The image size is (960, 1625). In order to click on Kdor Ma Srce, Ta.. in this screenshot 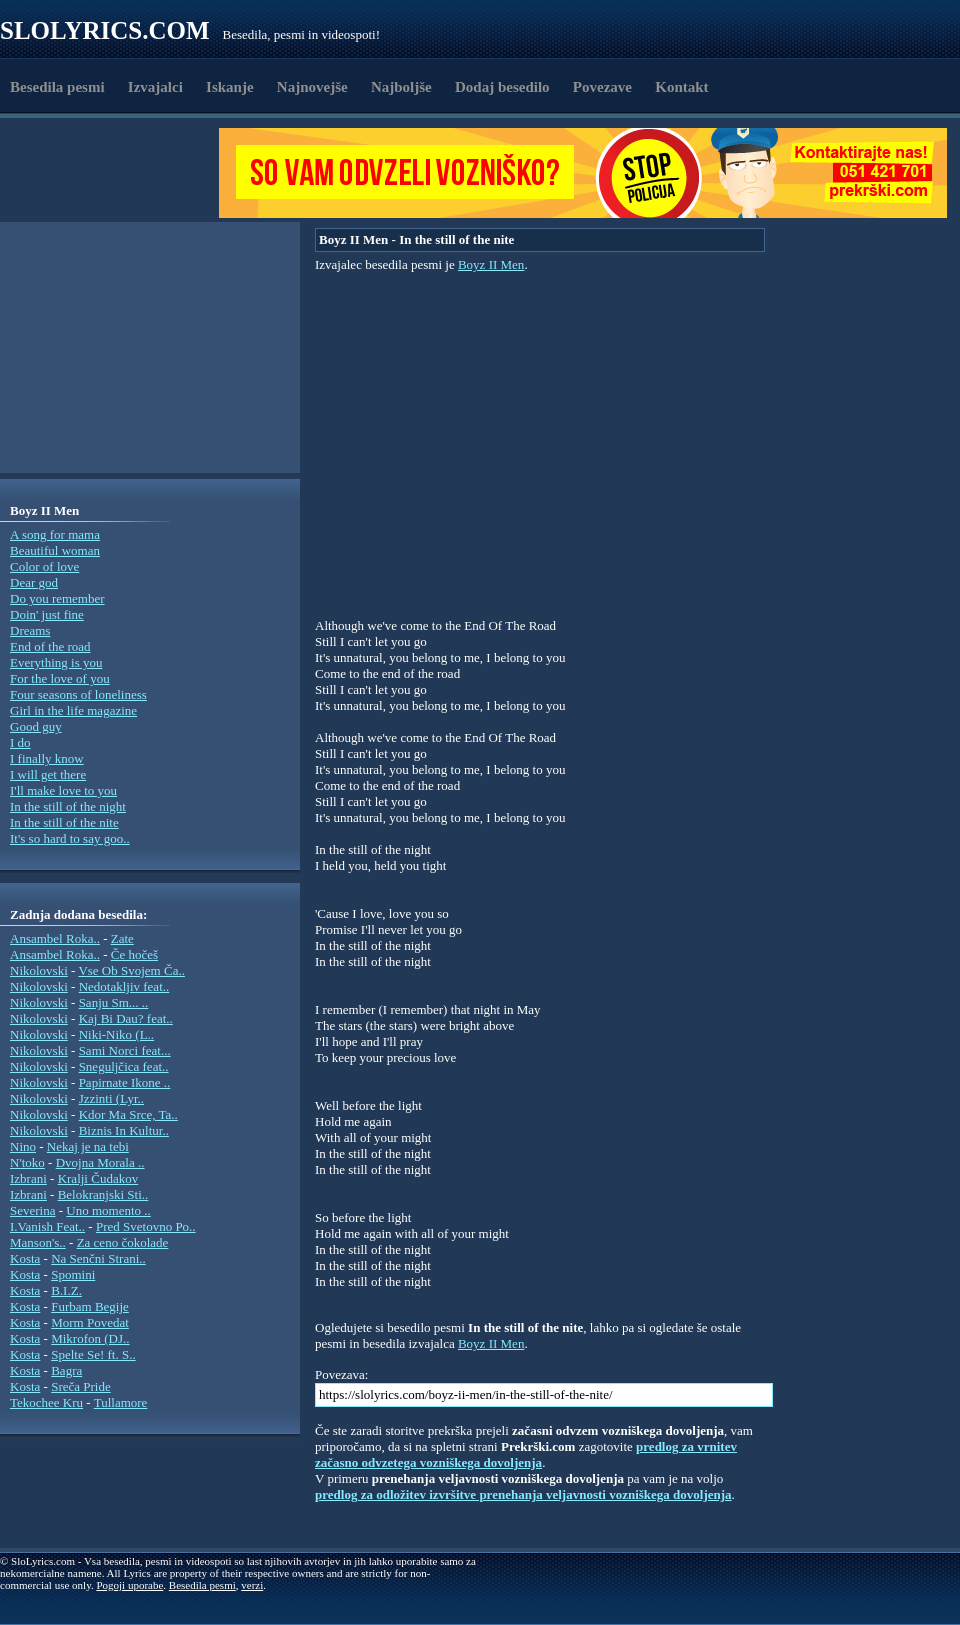, I will do `click(128, 1114)`.